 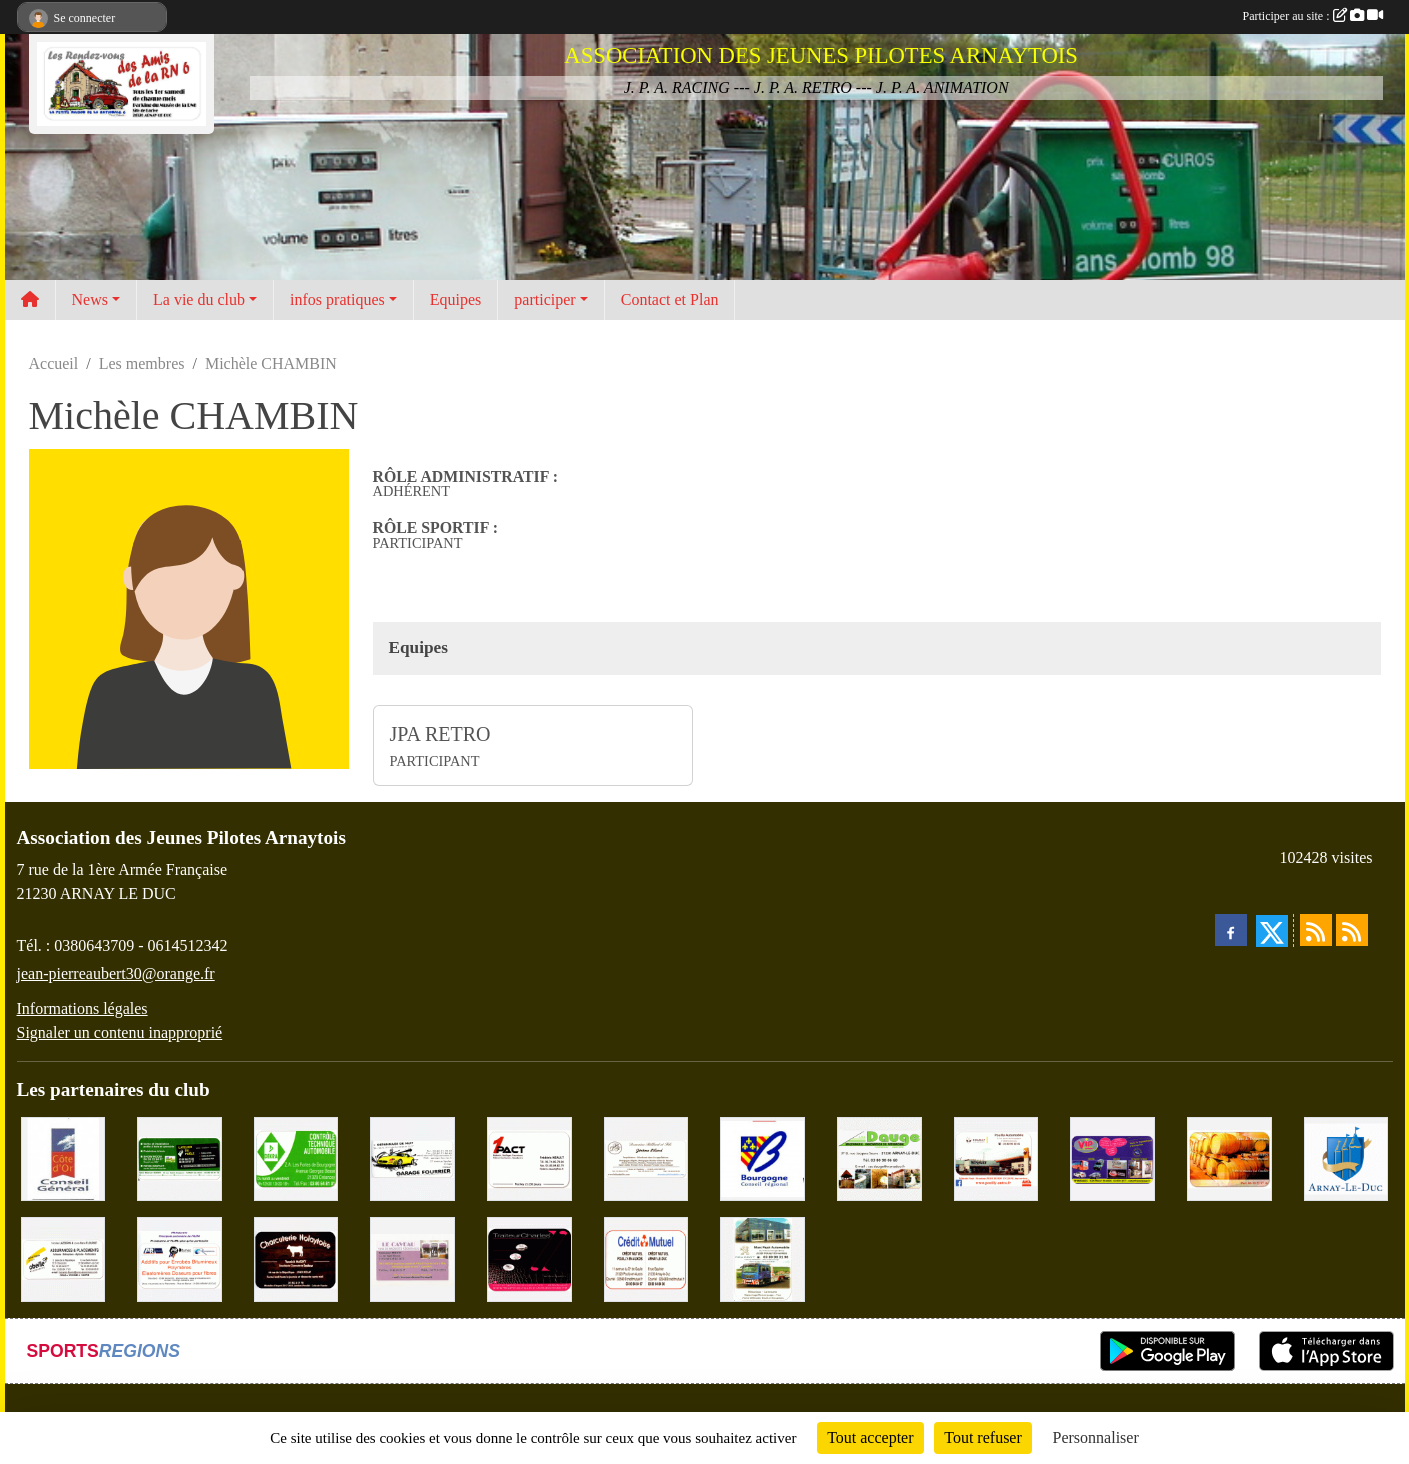 I want to click on JPA RETRO, so click(x=440, y=734).